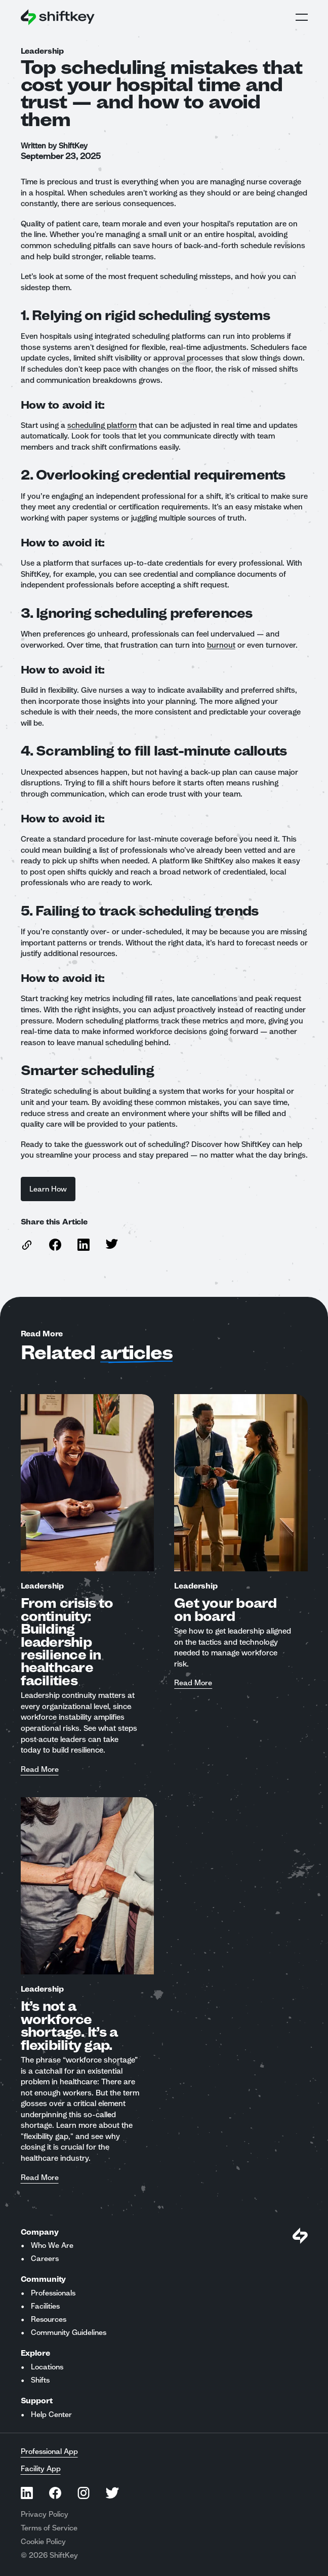 The image size is (328, 2576). What do you see at coordinates (40, 2380) in the screenshot?
I see `Shifts` at bounding box center [40, 2380].